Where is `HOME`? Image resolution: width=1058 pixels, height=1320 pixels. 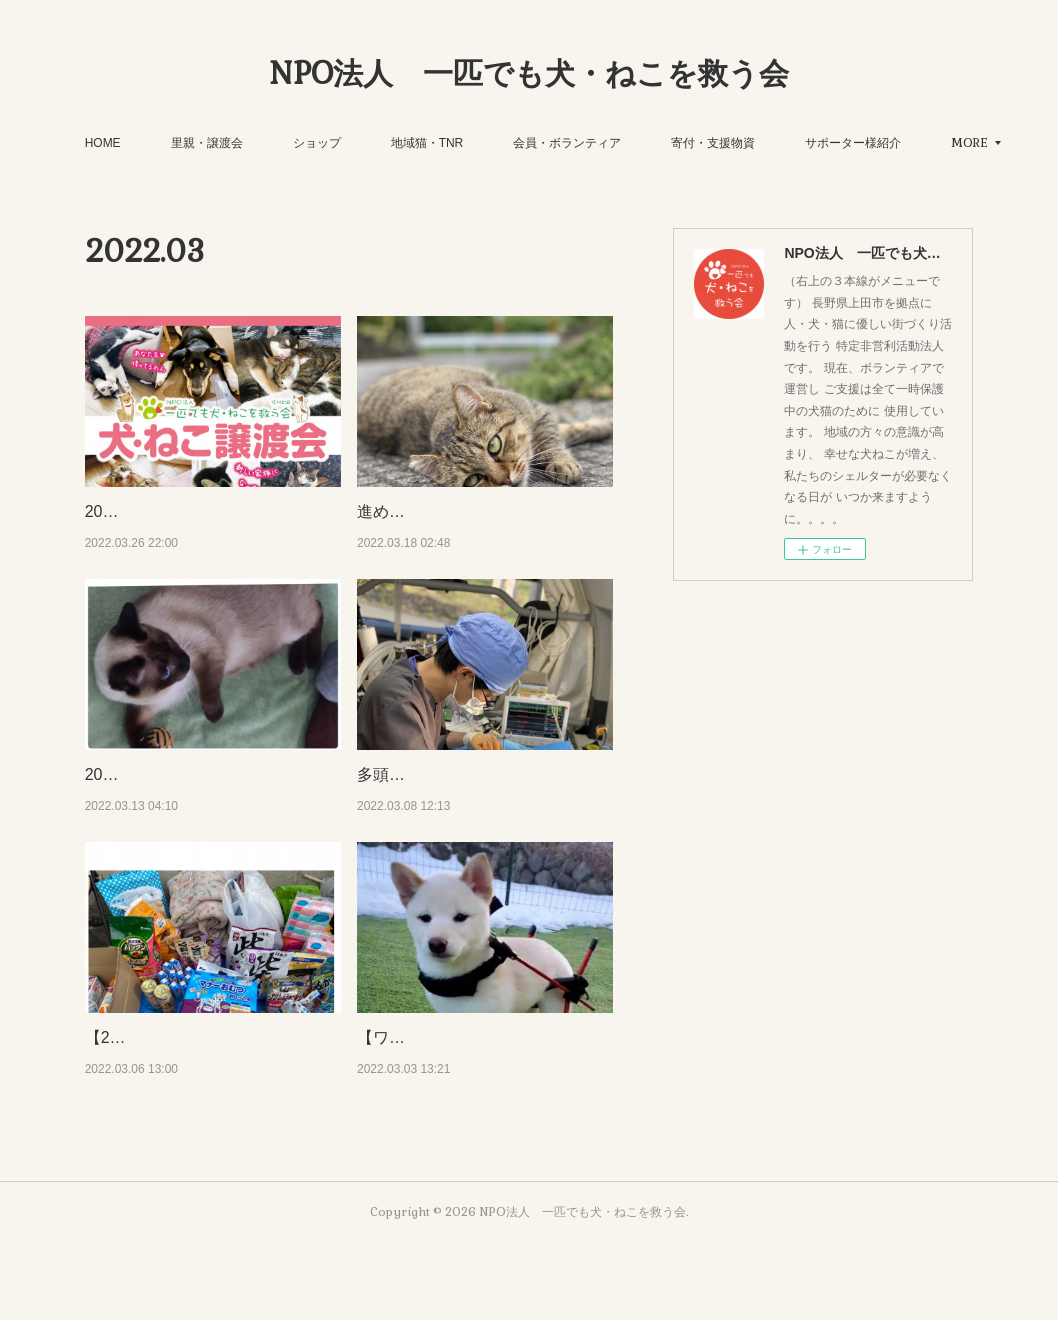
HOME is located at coordinates (162, 143).